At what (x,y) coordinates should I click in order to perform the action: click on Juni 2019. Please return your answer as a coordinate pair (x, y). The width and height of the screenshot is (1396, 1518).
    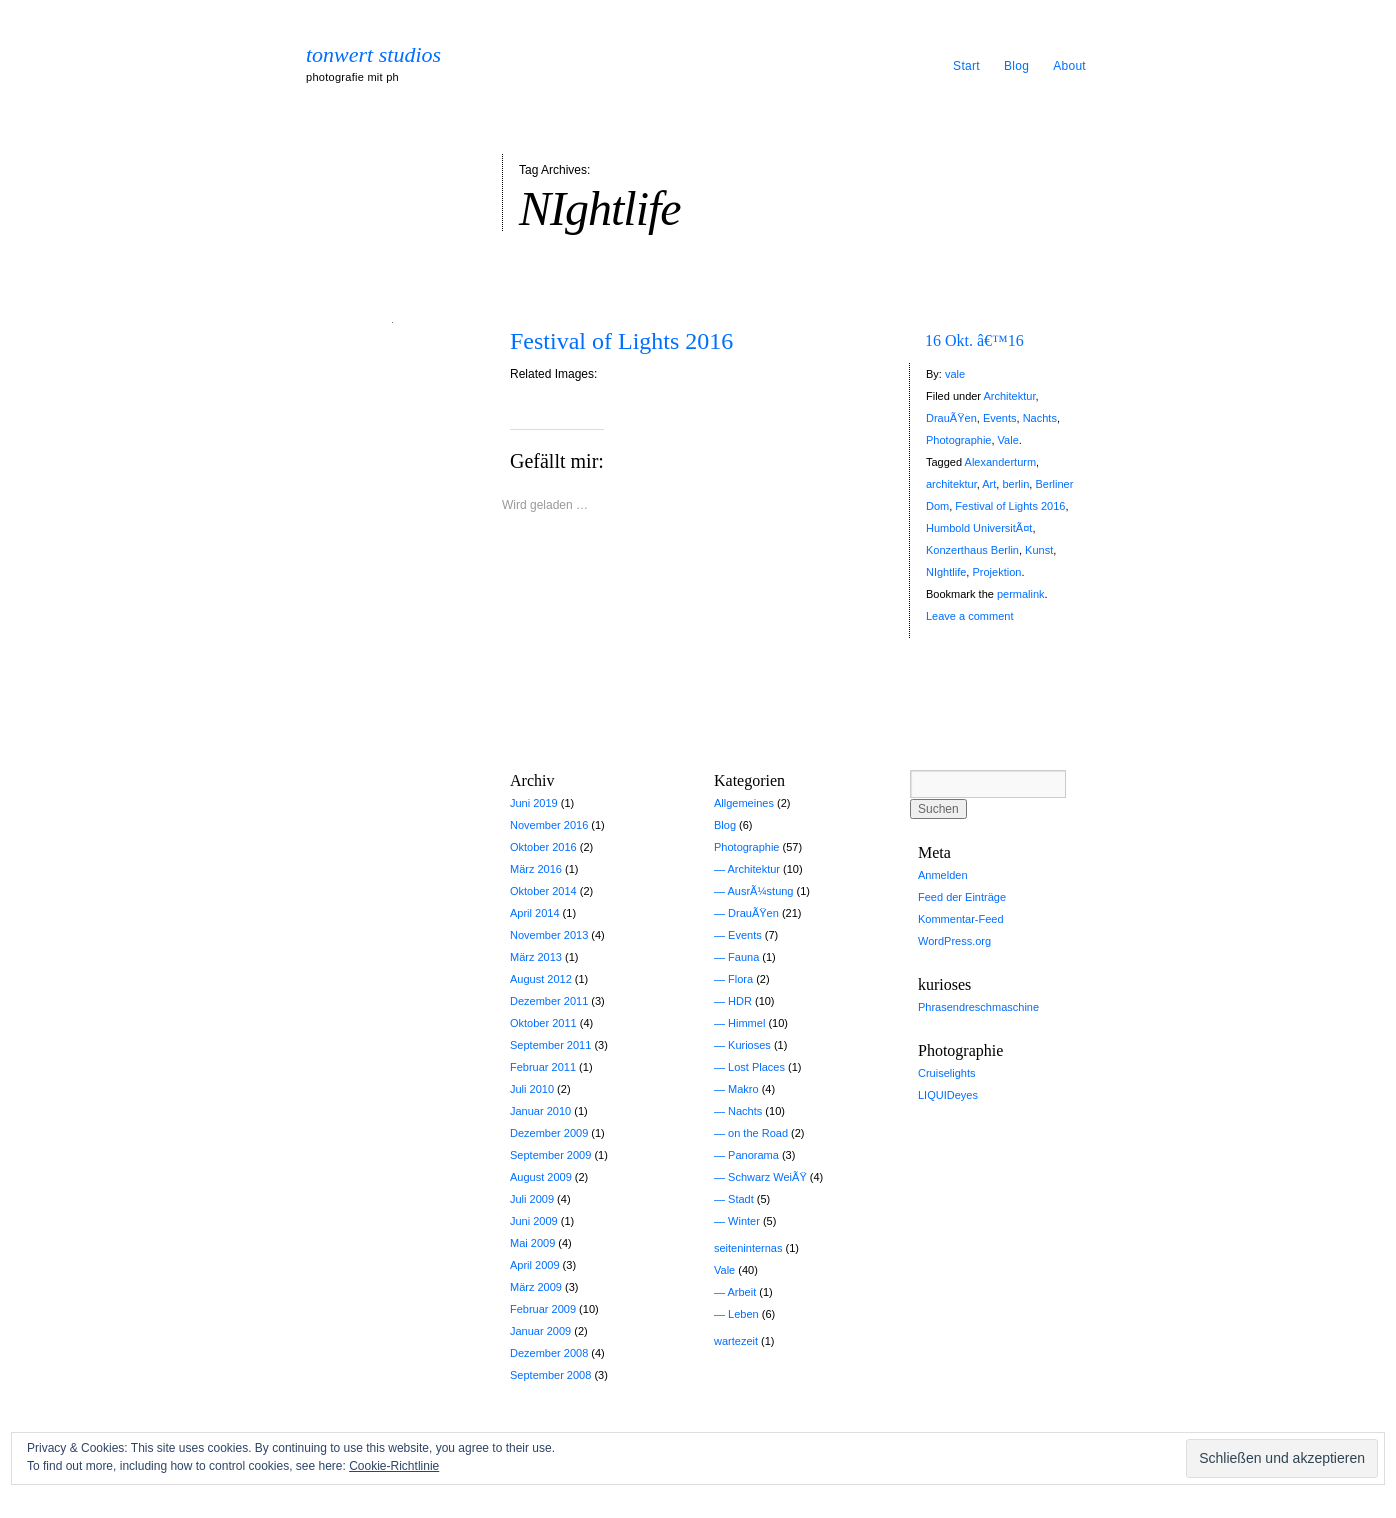
    Looking at the image, I should click on (534, 803).